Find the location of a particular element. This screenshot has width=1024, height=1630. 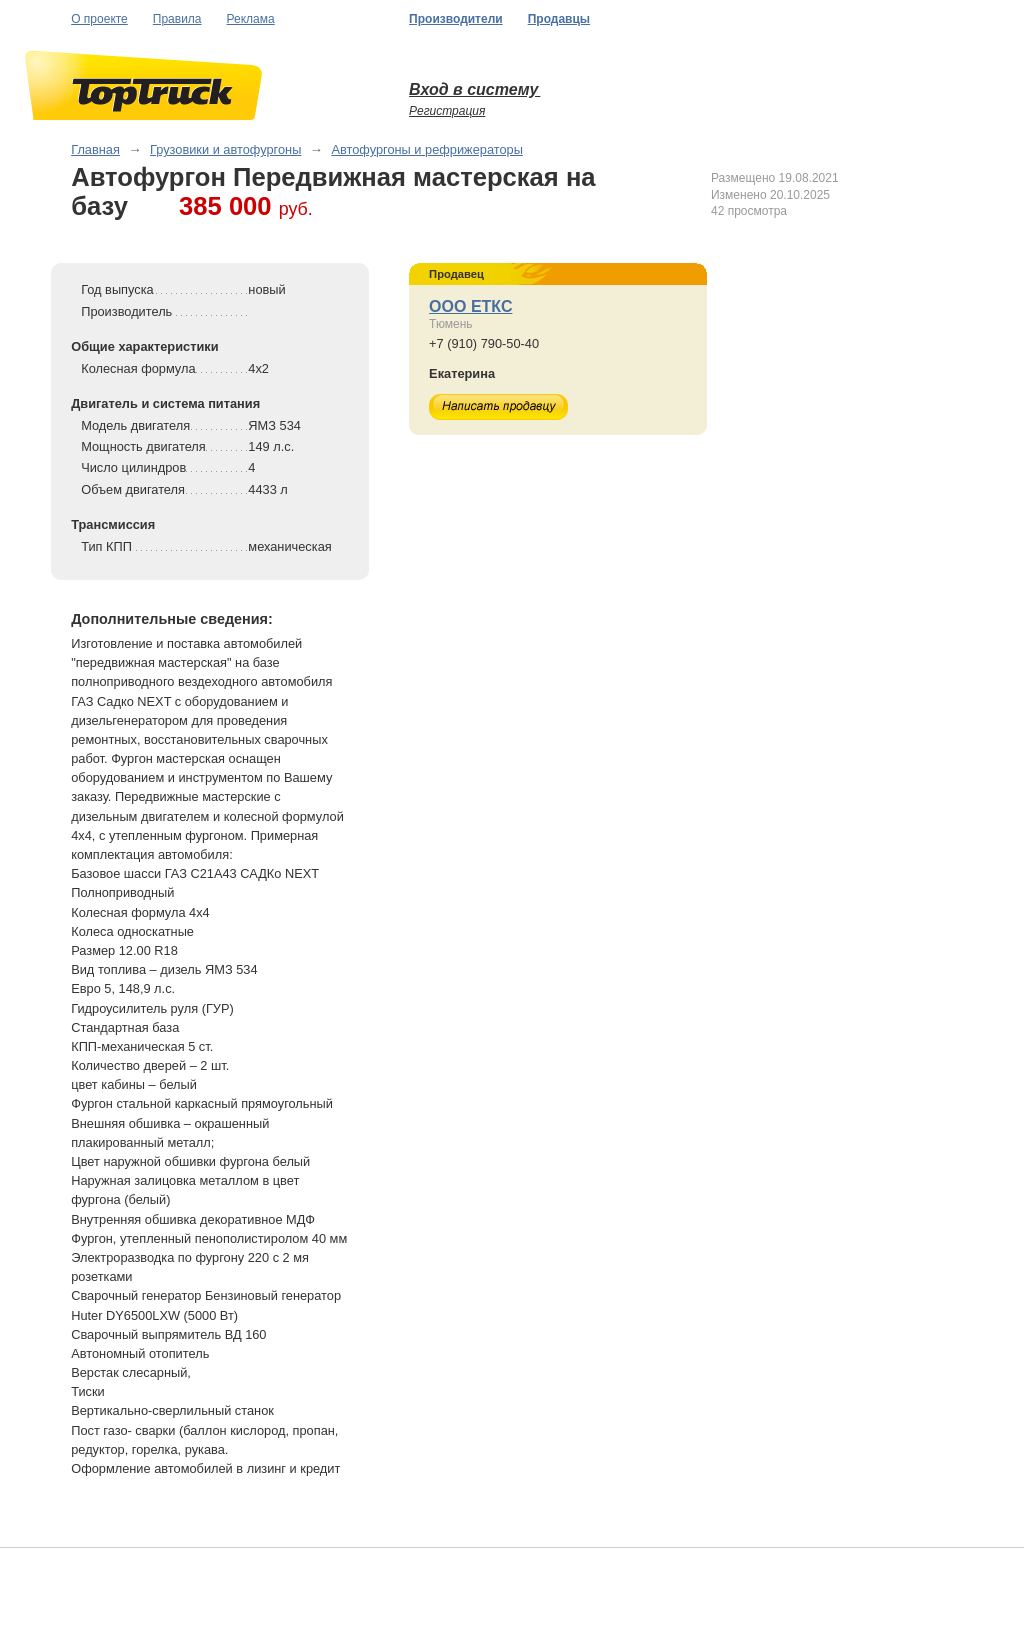

Реклама is located at coordinates (251, 19).